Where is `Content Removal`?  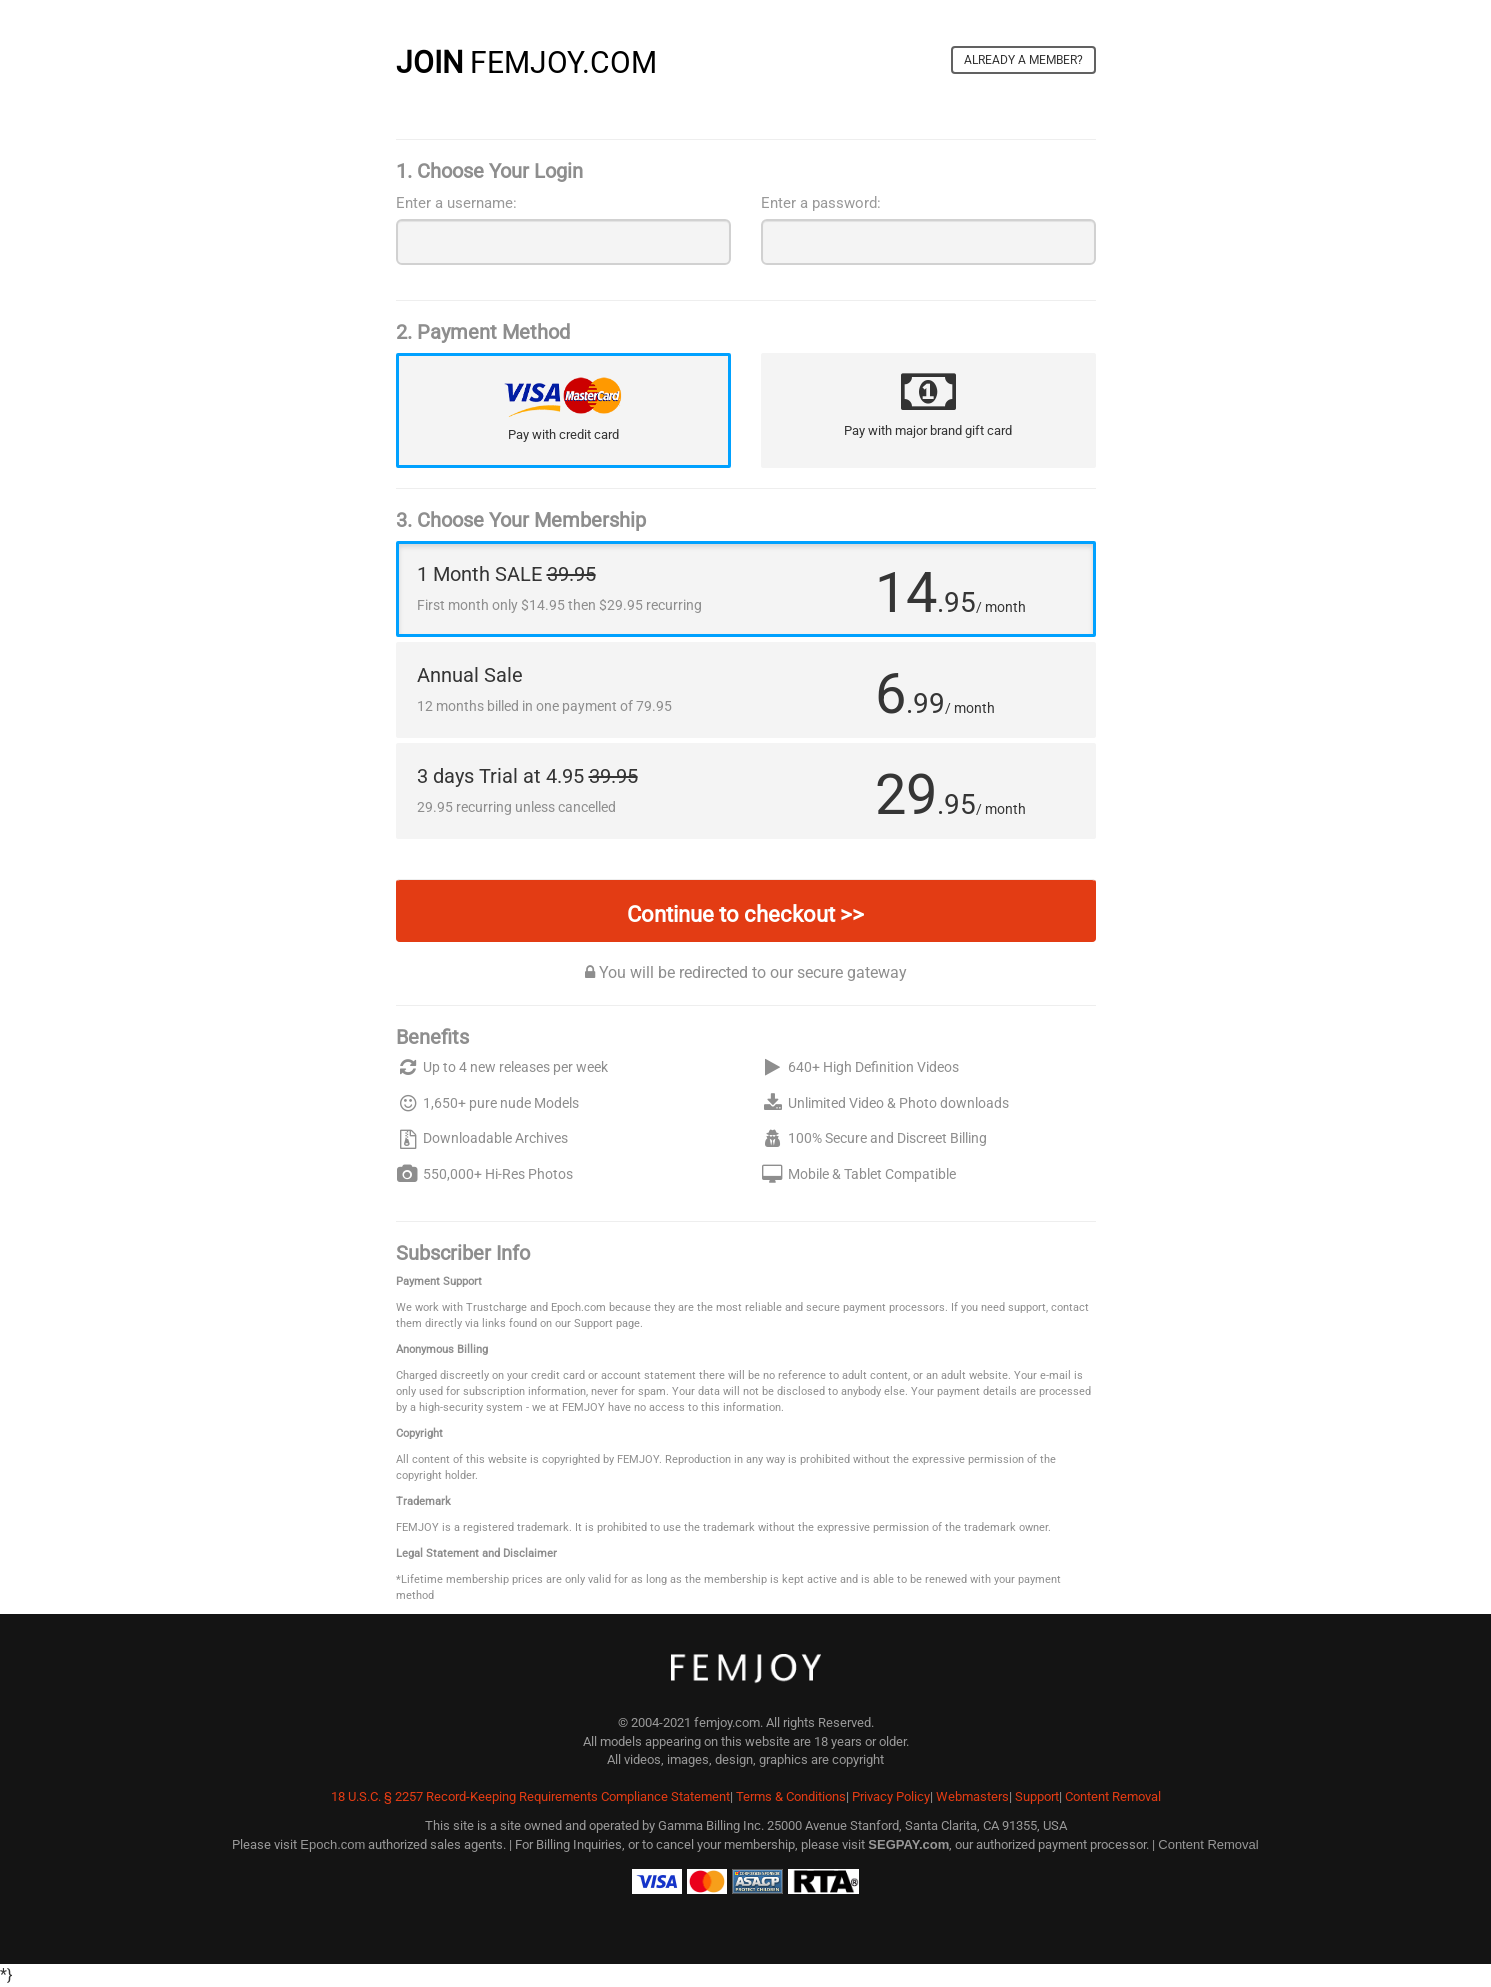
Content Removal is located at coordinates (1113, 1796).